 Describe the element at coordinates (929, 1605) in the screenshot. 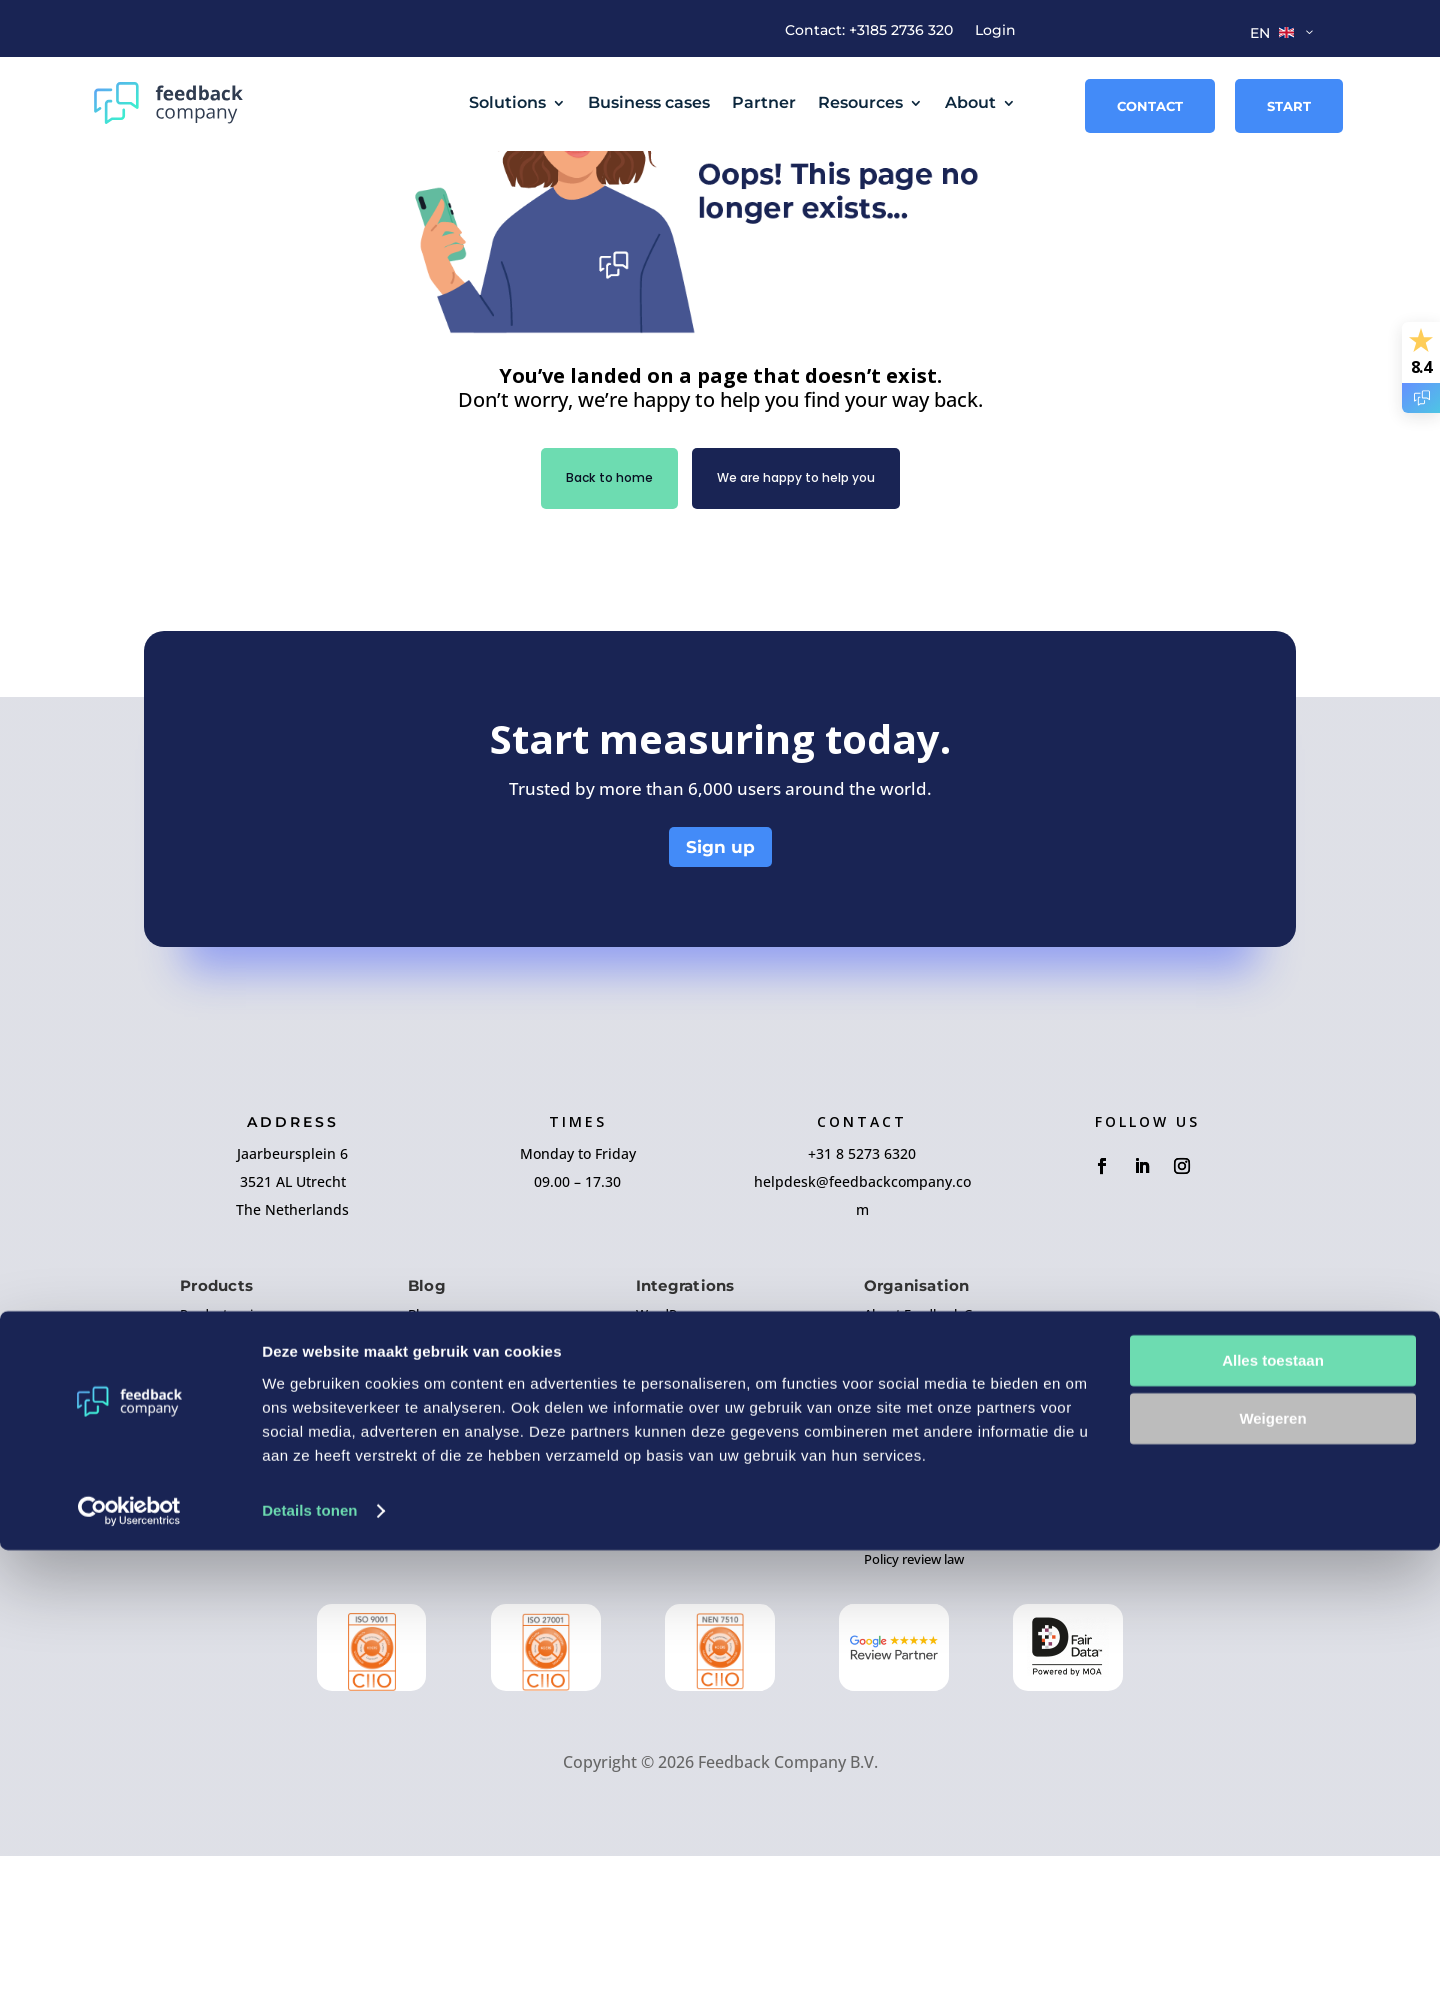

I see `Terms and Conditions` at that location.